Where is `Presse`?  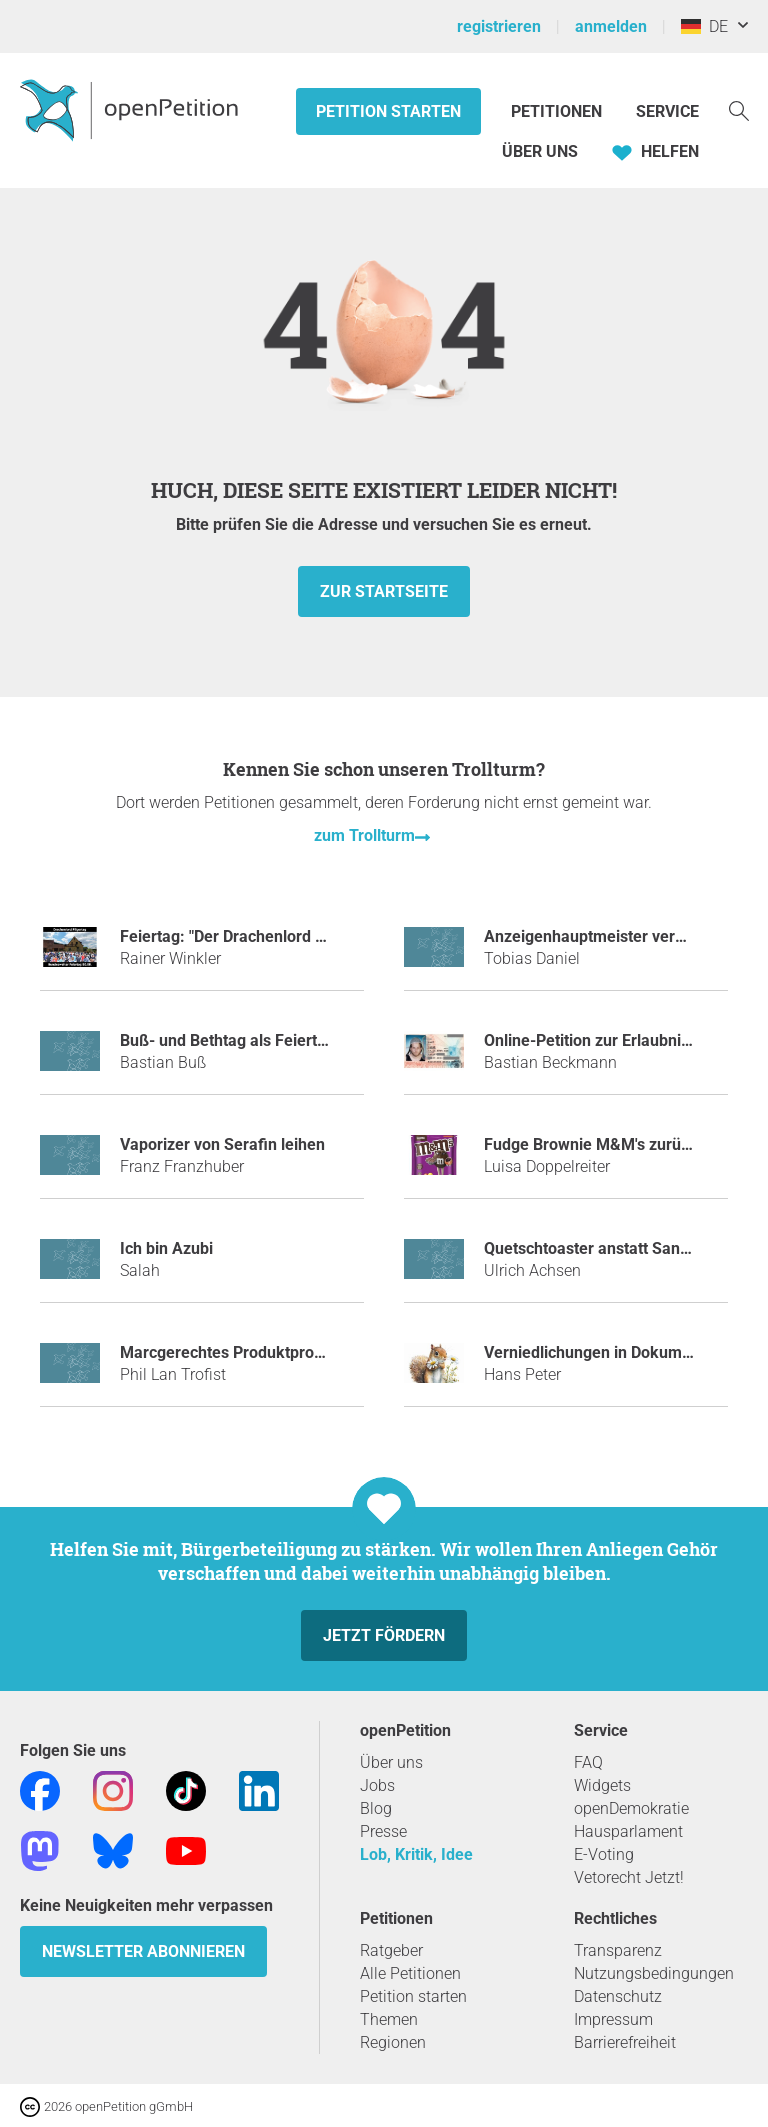 Presse is located at coordinates (383, 1831).